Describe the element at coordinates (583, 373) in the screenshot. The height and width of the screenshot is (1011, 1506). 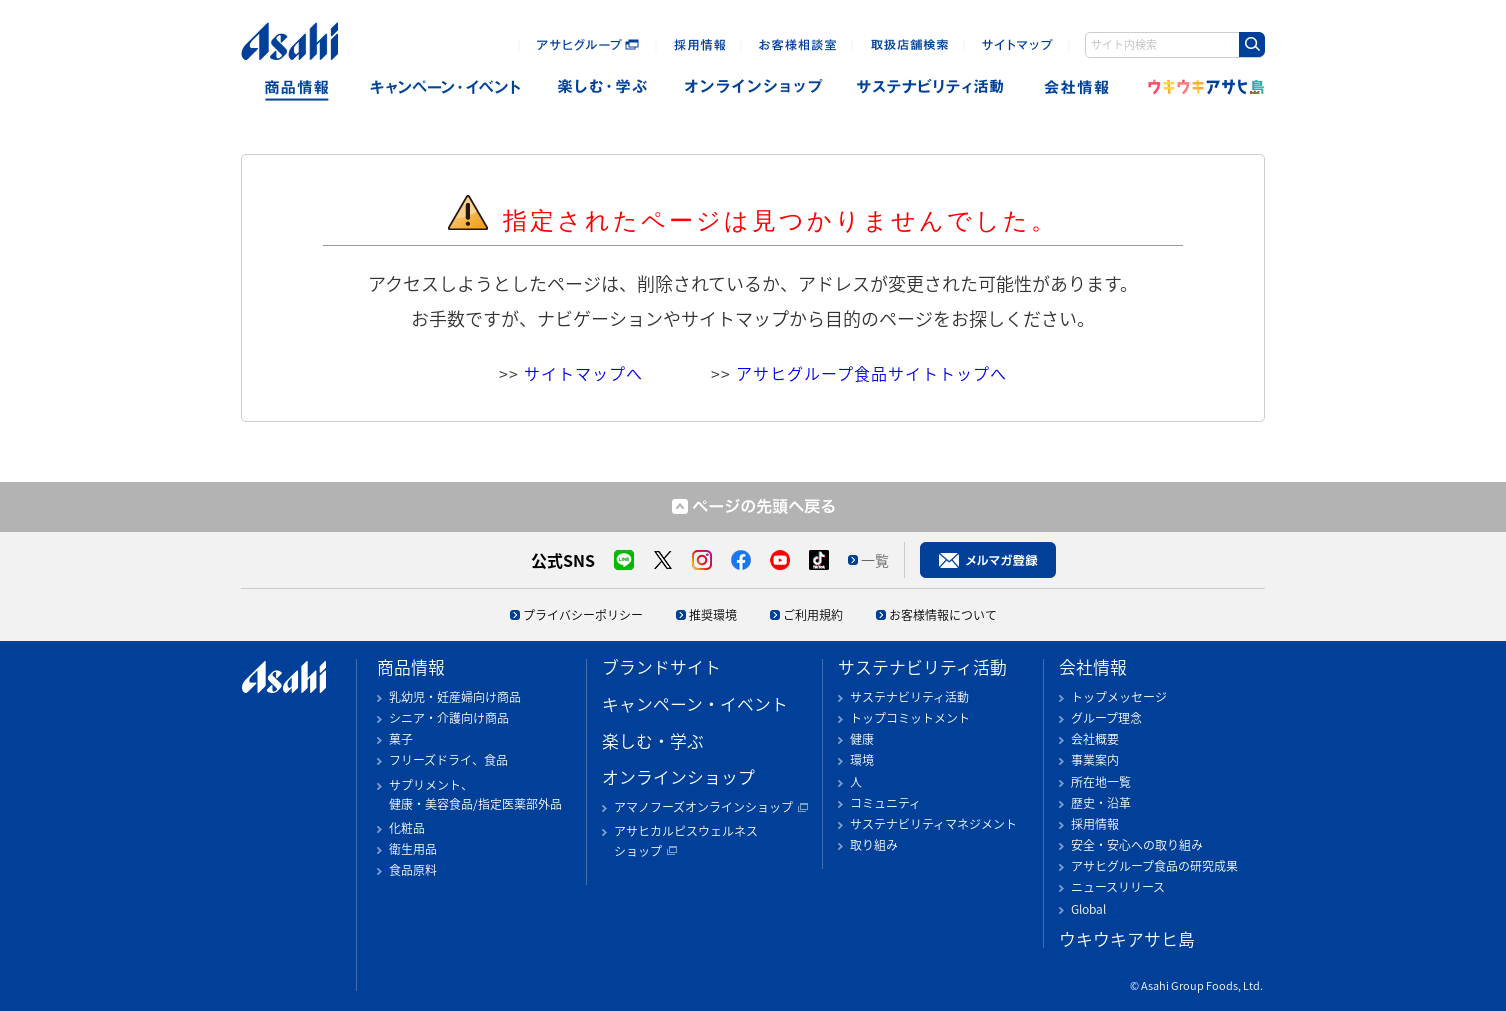
I see `サイトマップへ` at that location.